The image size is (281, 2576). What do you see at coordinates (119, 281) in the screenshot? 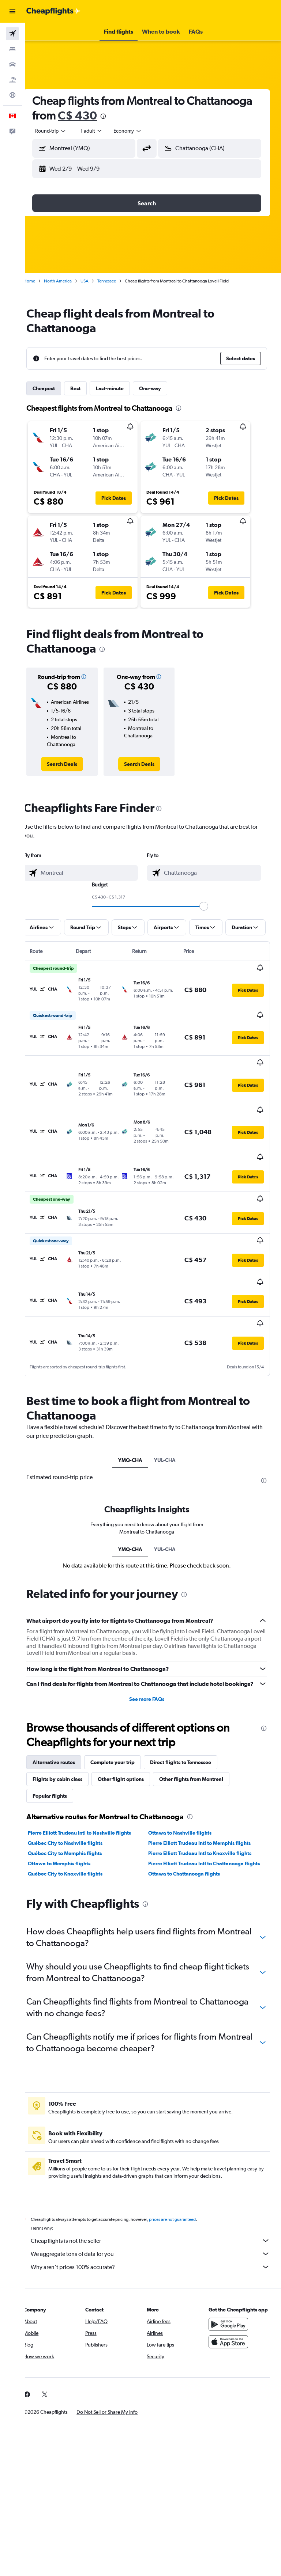
I see `Tennessee` at bounding box center [119, 281].